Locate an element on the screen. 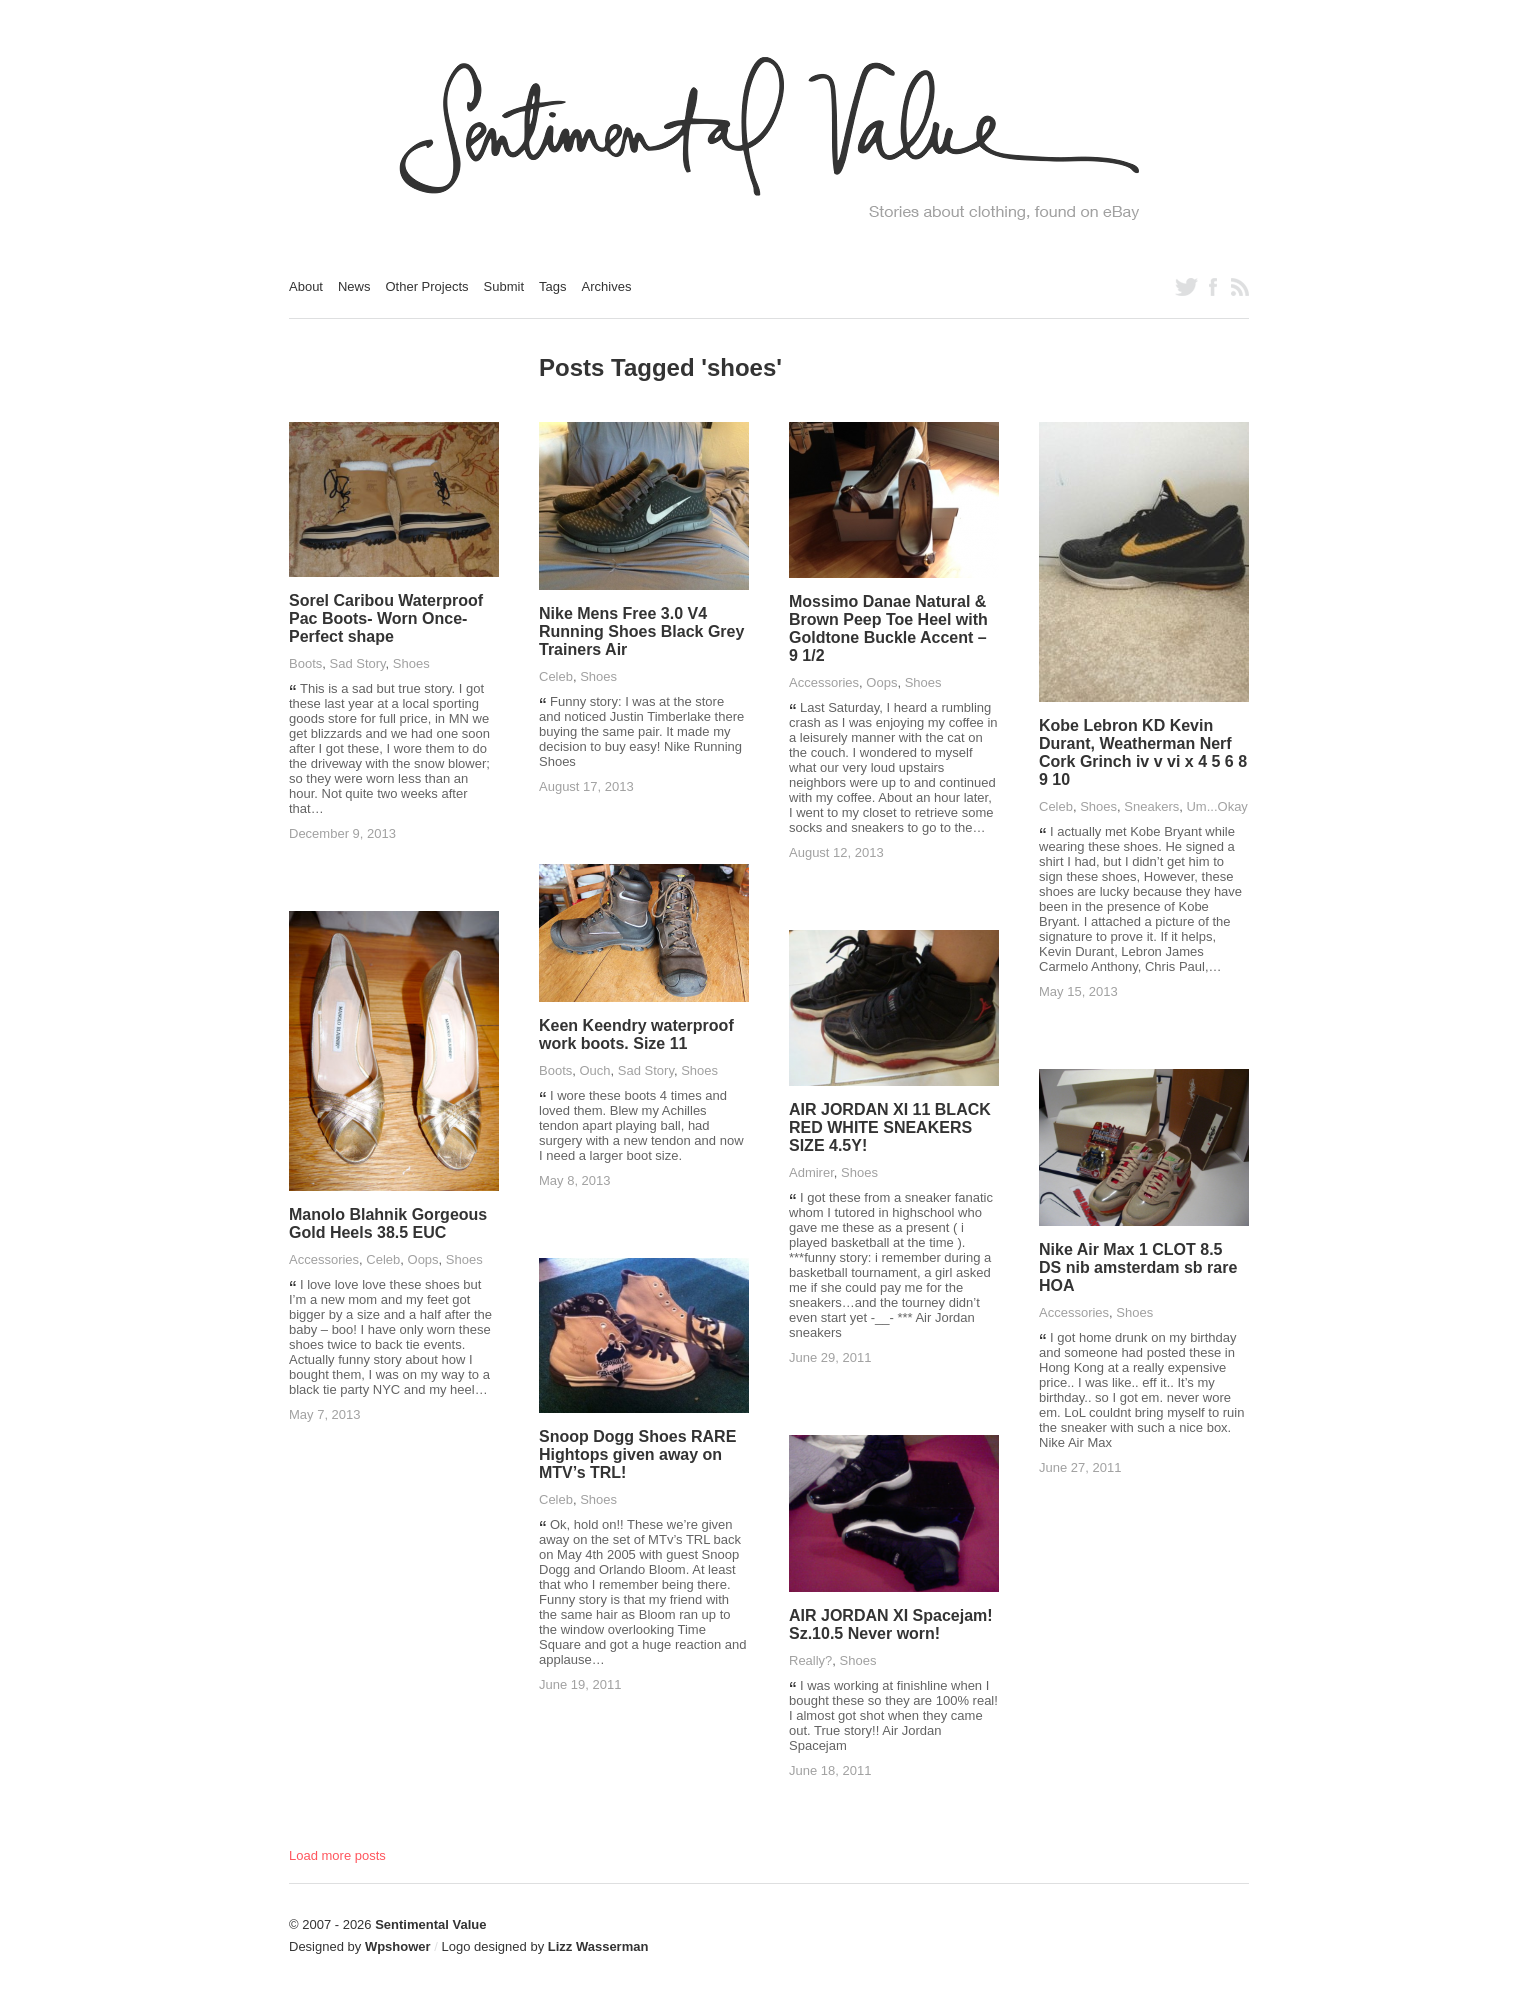 This screenshot has width=1538, height=2008. Wpshower is located at coordinates (398, 1946).